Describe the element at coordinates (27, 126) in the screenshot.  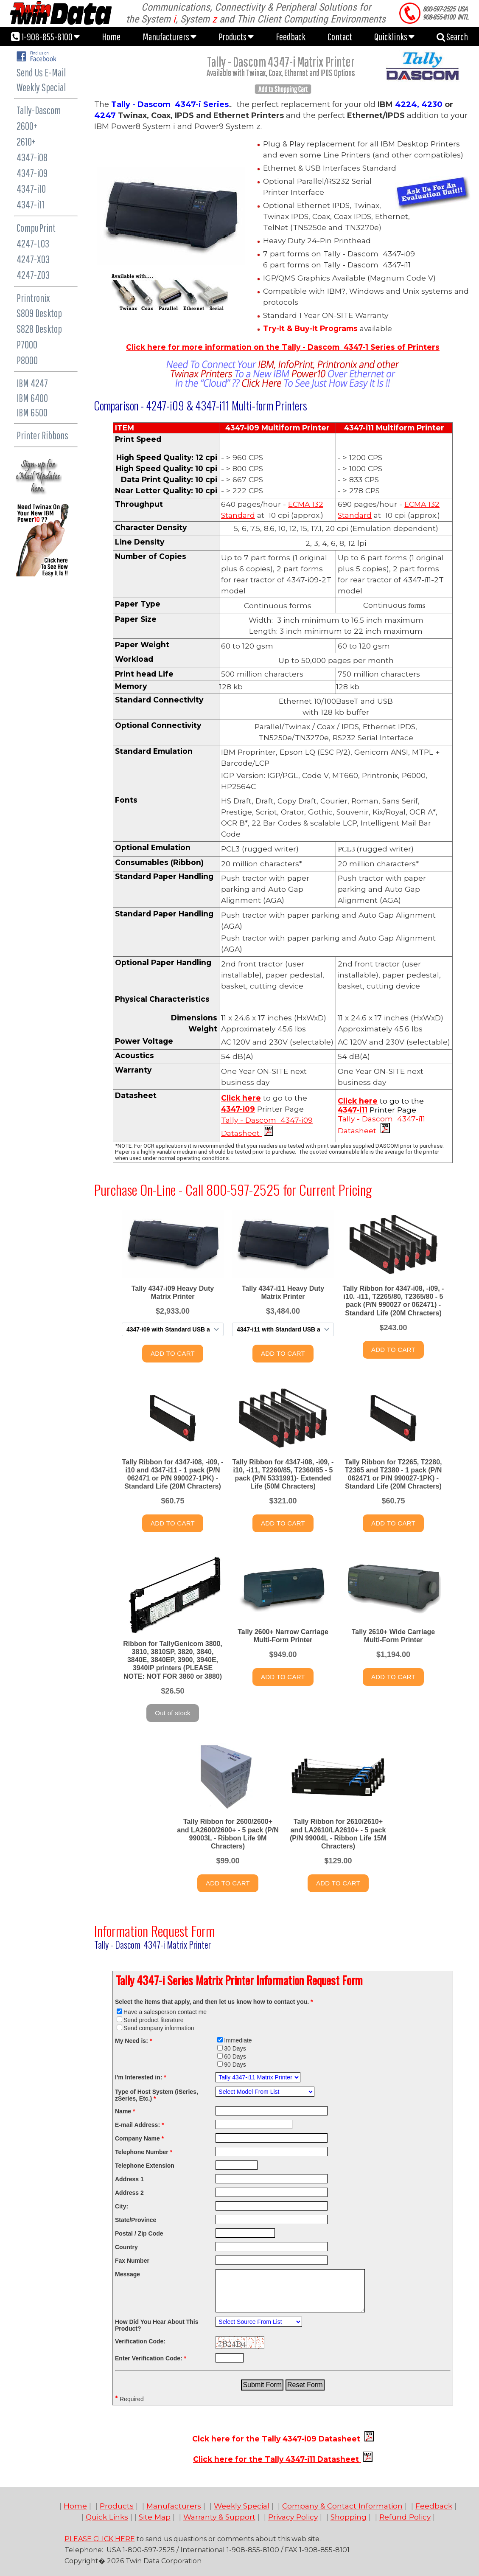
I see `2600+` at that location.